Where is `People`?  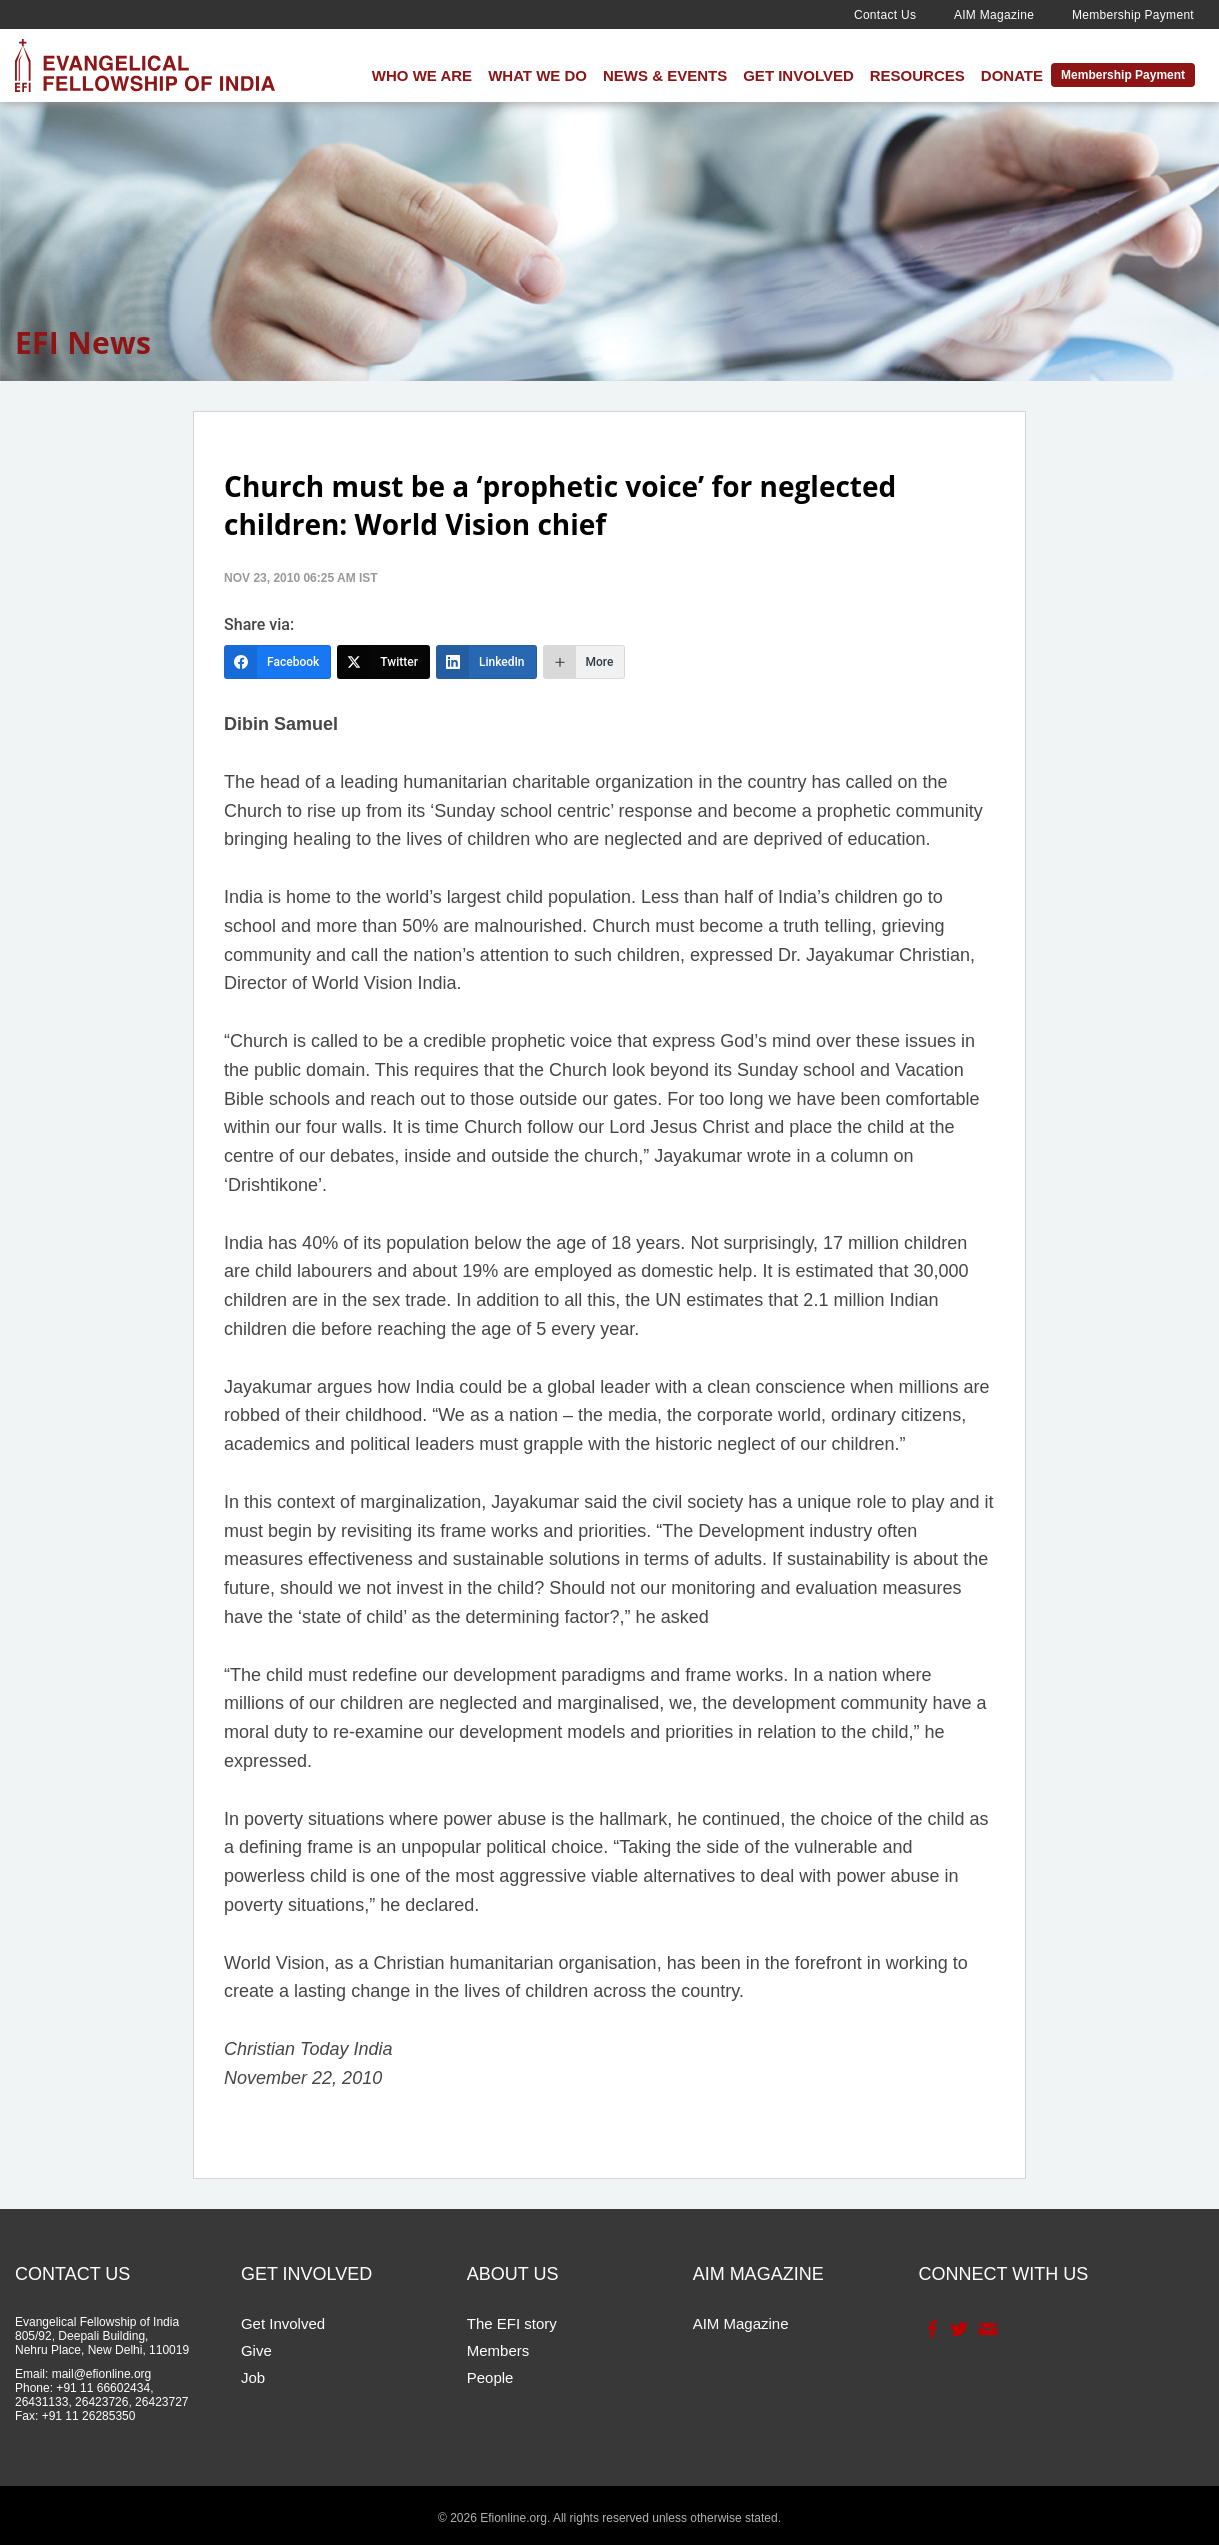 People is located at coordinates (490, 2377).